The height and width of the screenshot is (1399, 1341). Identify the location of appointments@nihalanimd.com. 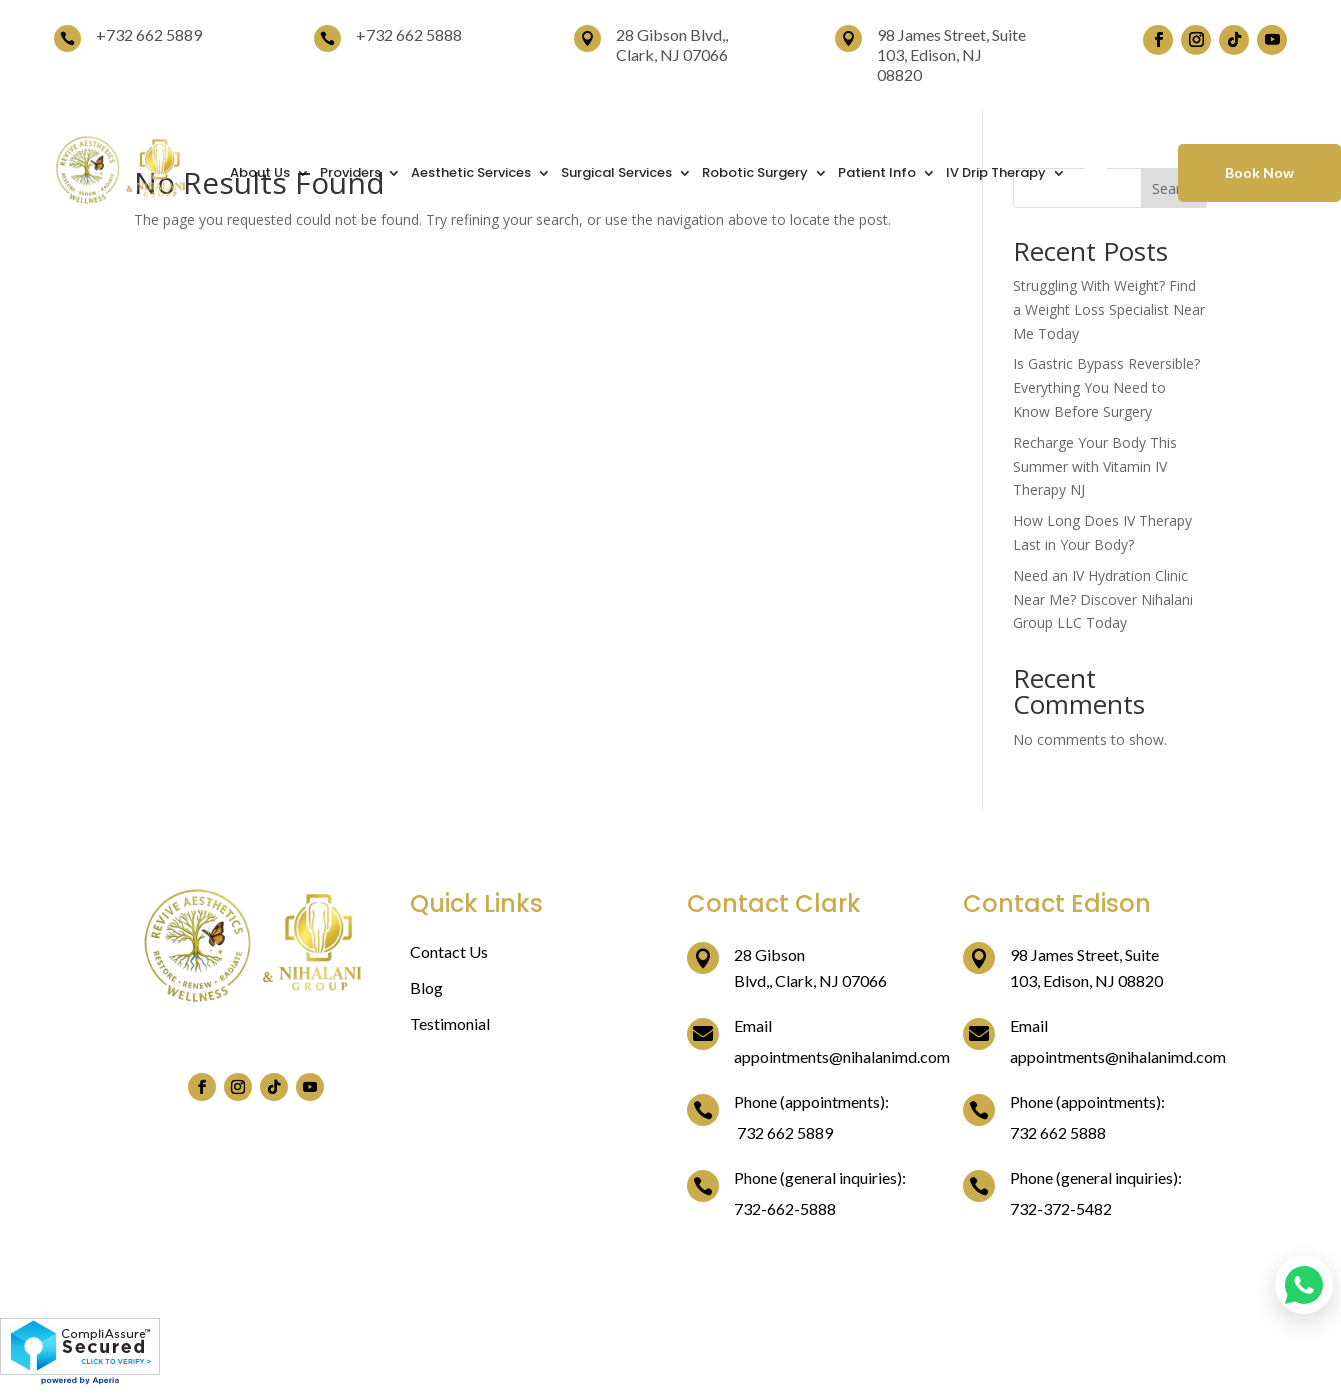
(842, 1056).